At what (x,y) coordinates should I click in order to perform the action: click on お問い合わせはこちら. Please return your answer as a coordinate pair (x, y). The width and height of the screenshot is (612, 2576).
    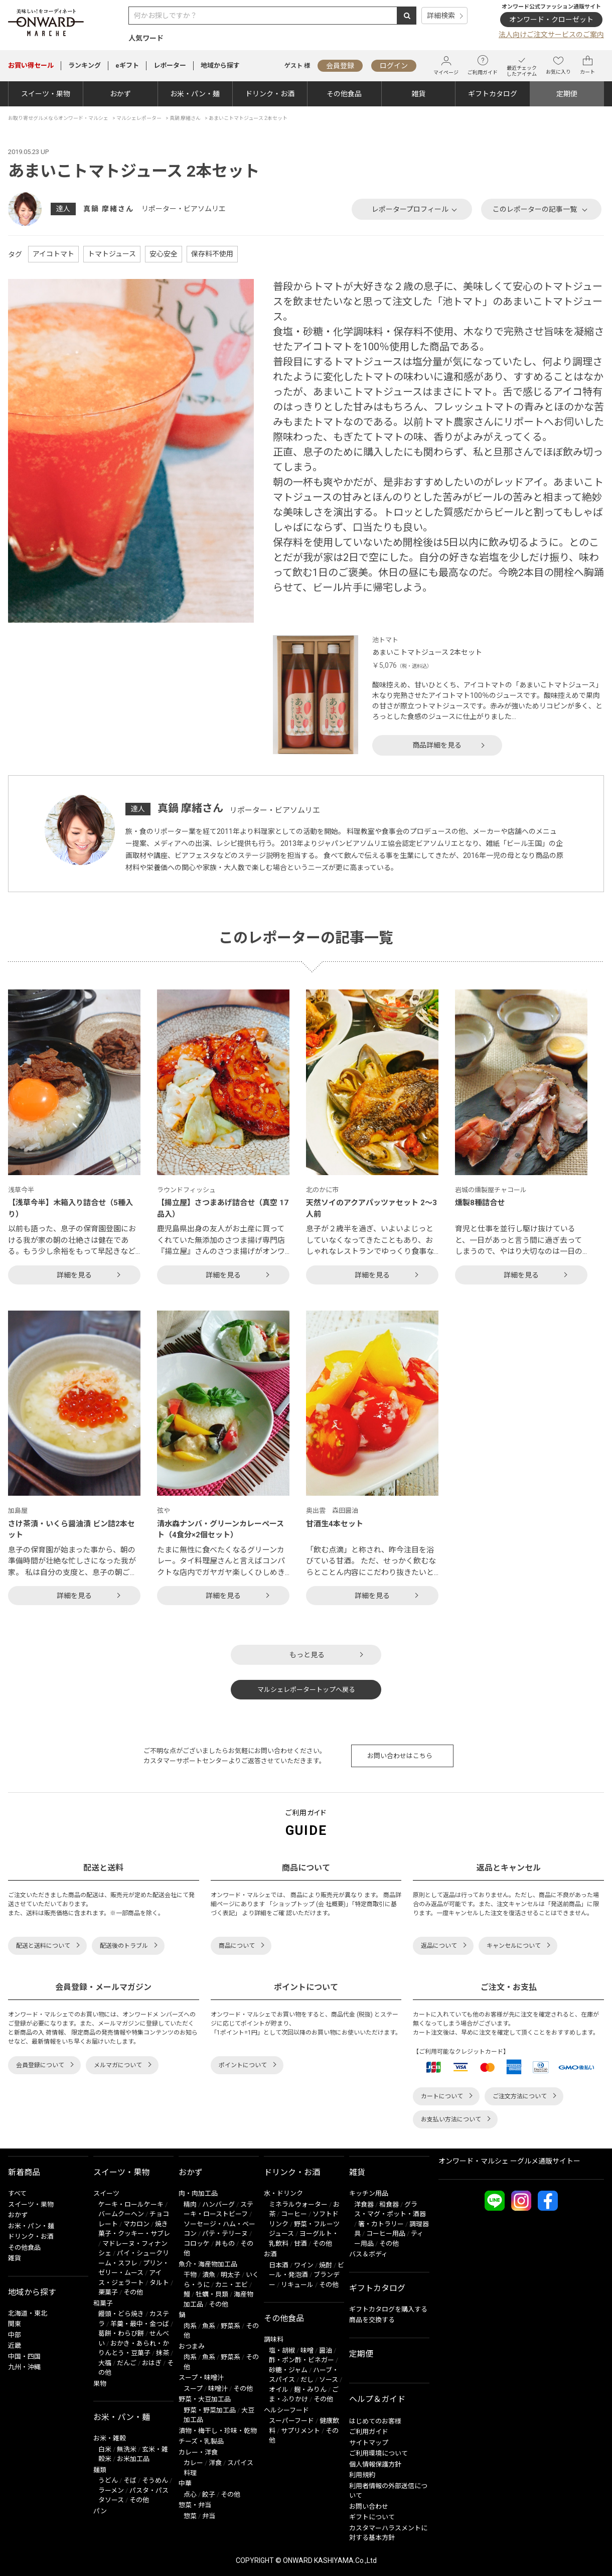
    Looking at the image, I should click on (399, 1756).